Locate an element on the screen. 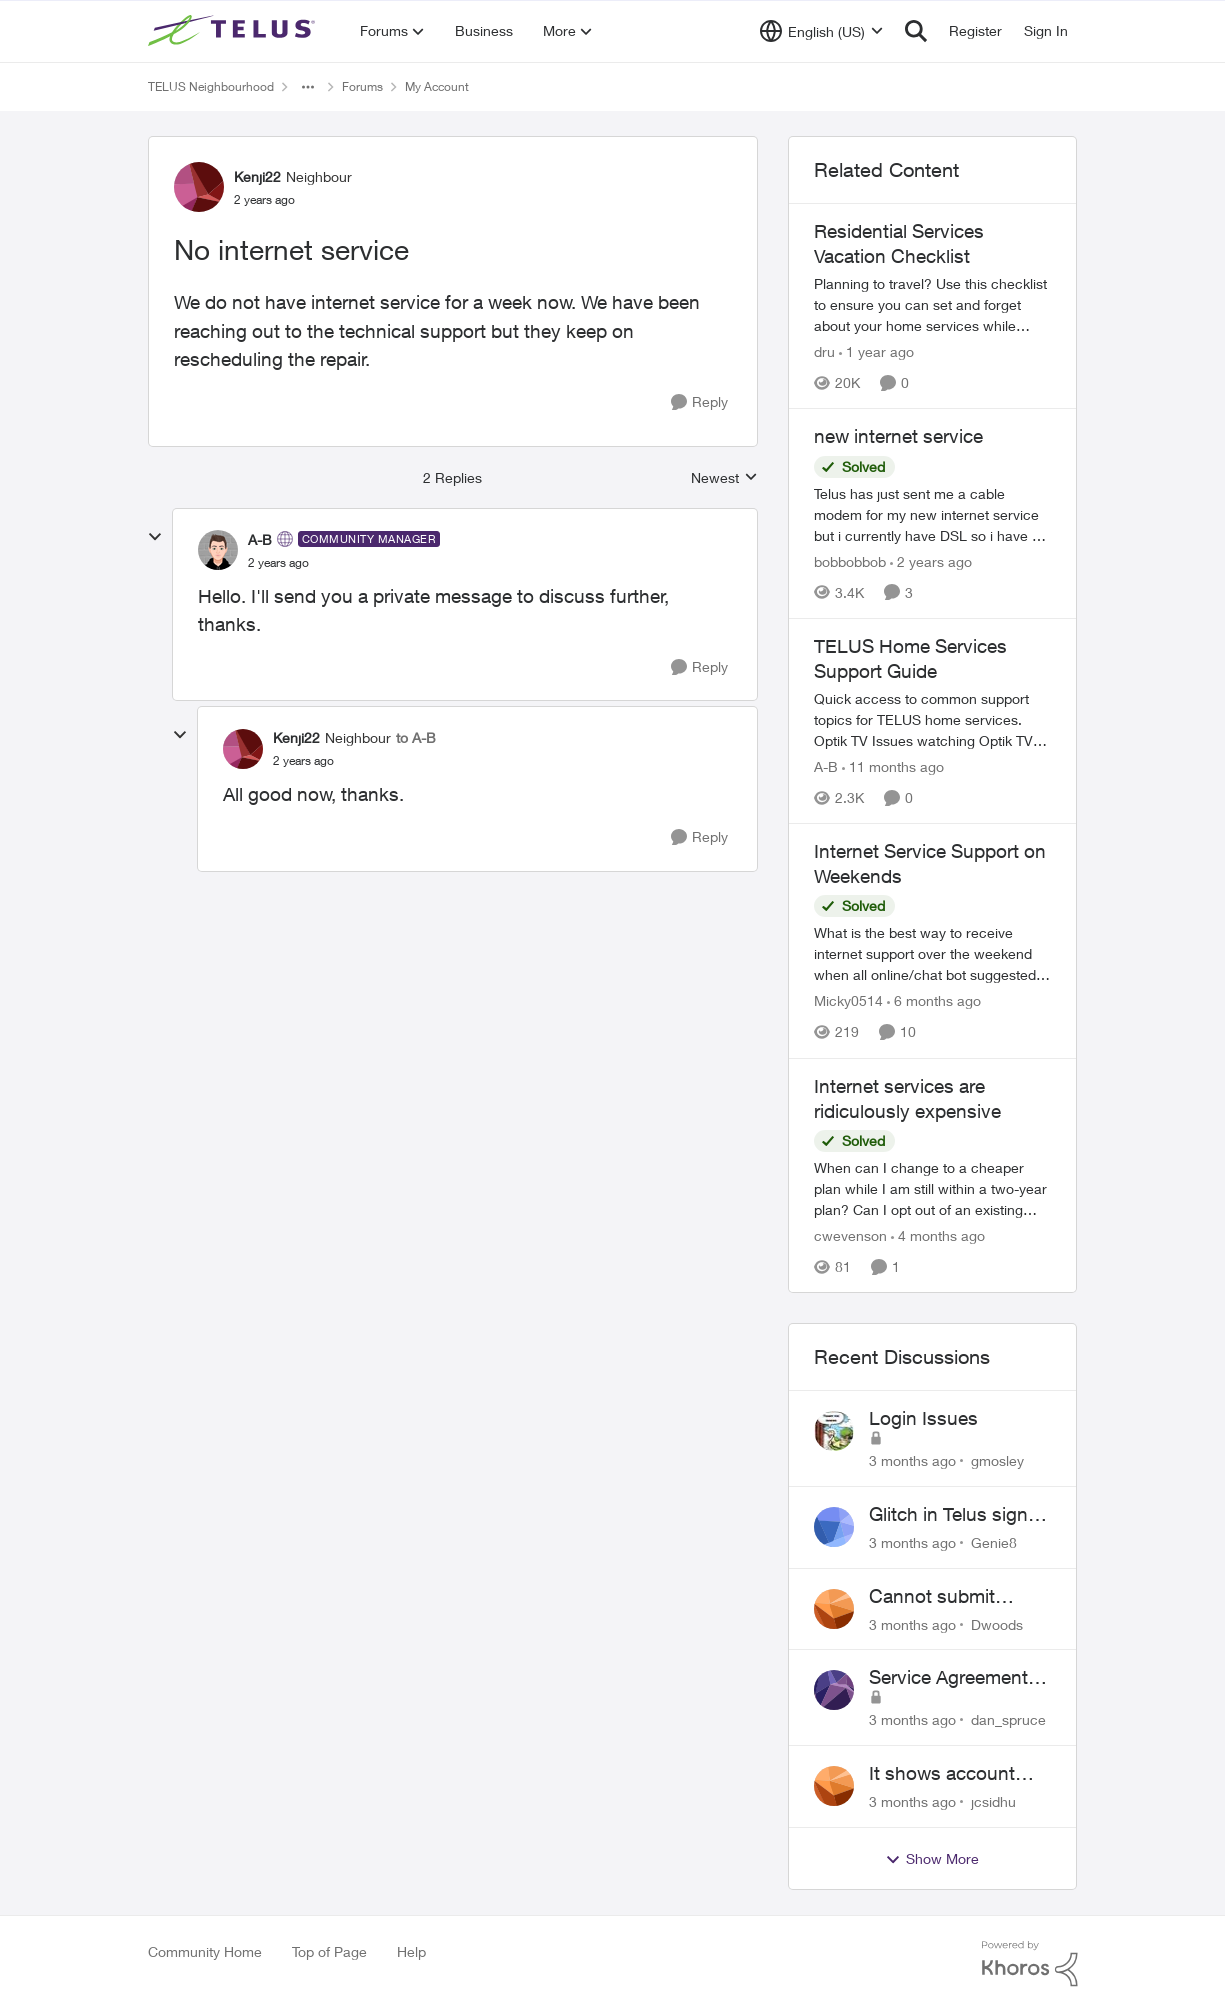  Micky0514 [View Profile: Micky0514, Rank: Helpful Neighbour] is located at coordinates (848, 1001).